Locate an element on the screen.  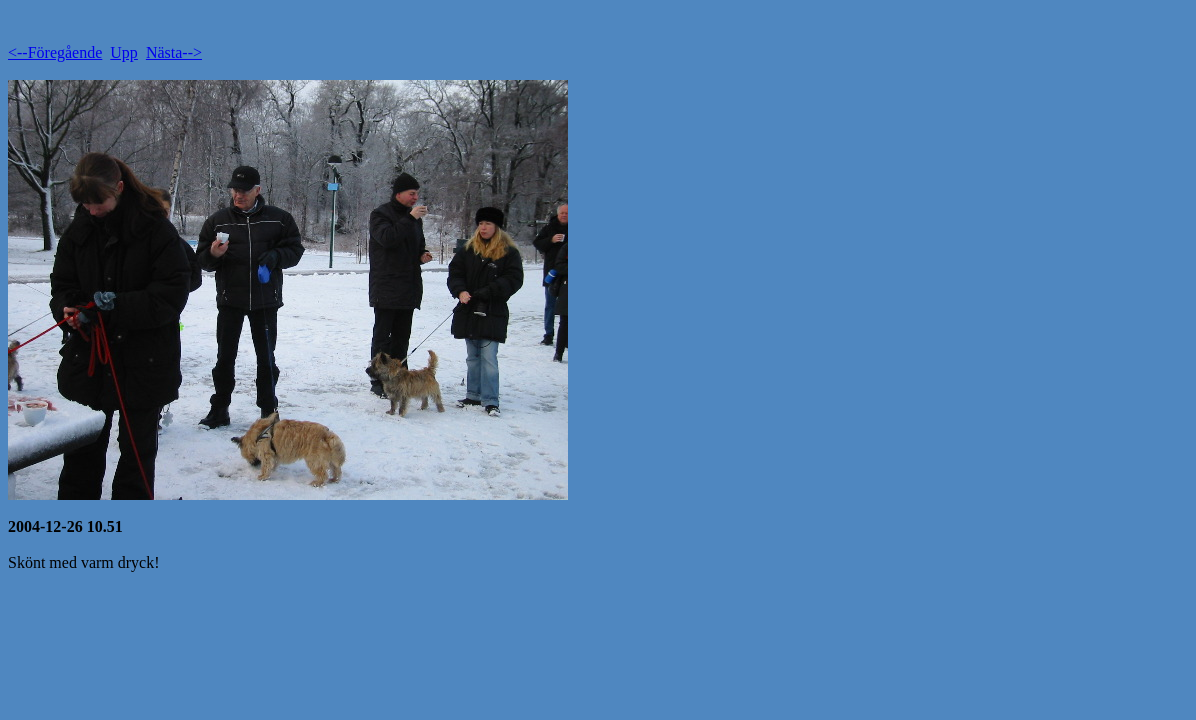
Upp is located at coordinates (124, 52).